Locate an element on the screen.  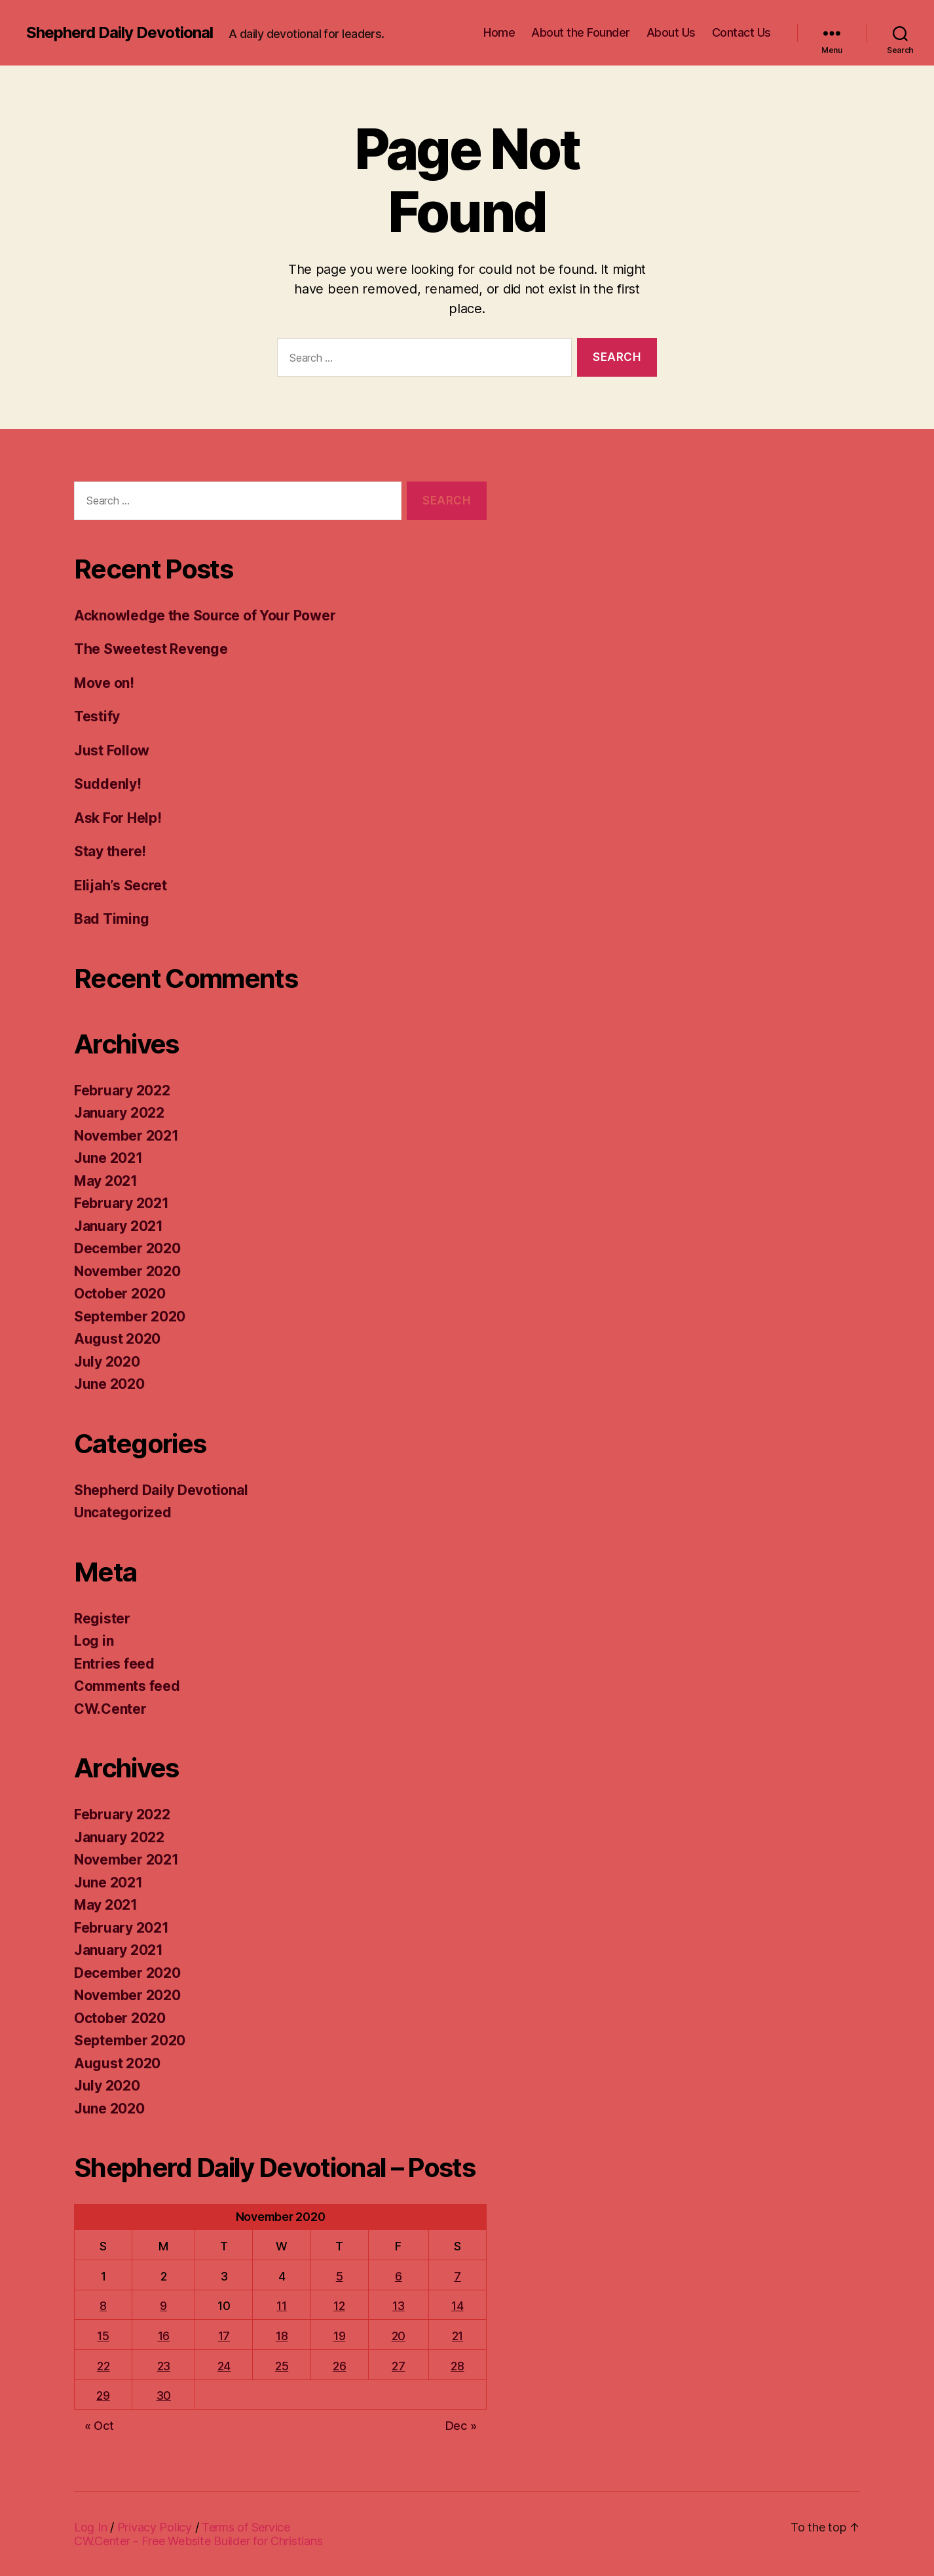
November 2021 is located at coordinates (126, 1135).